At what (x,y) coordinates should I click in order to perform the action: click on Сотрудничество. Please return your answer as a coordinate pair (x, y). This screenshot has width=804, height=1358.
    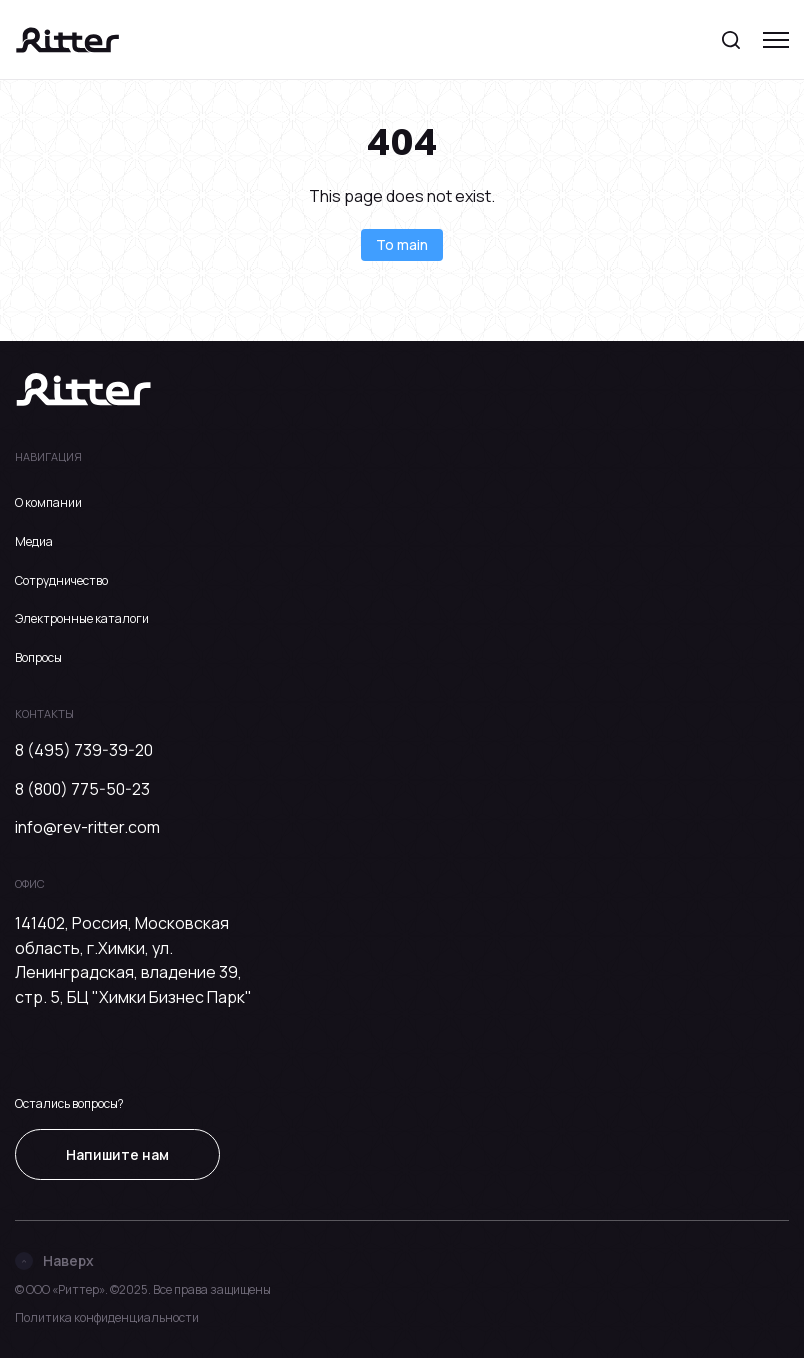
    Looking at the image, I should click on (61, 580).